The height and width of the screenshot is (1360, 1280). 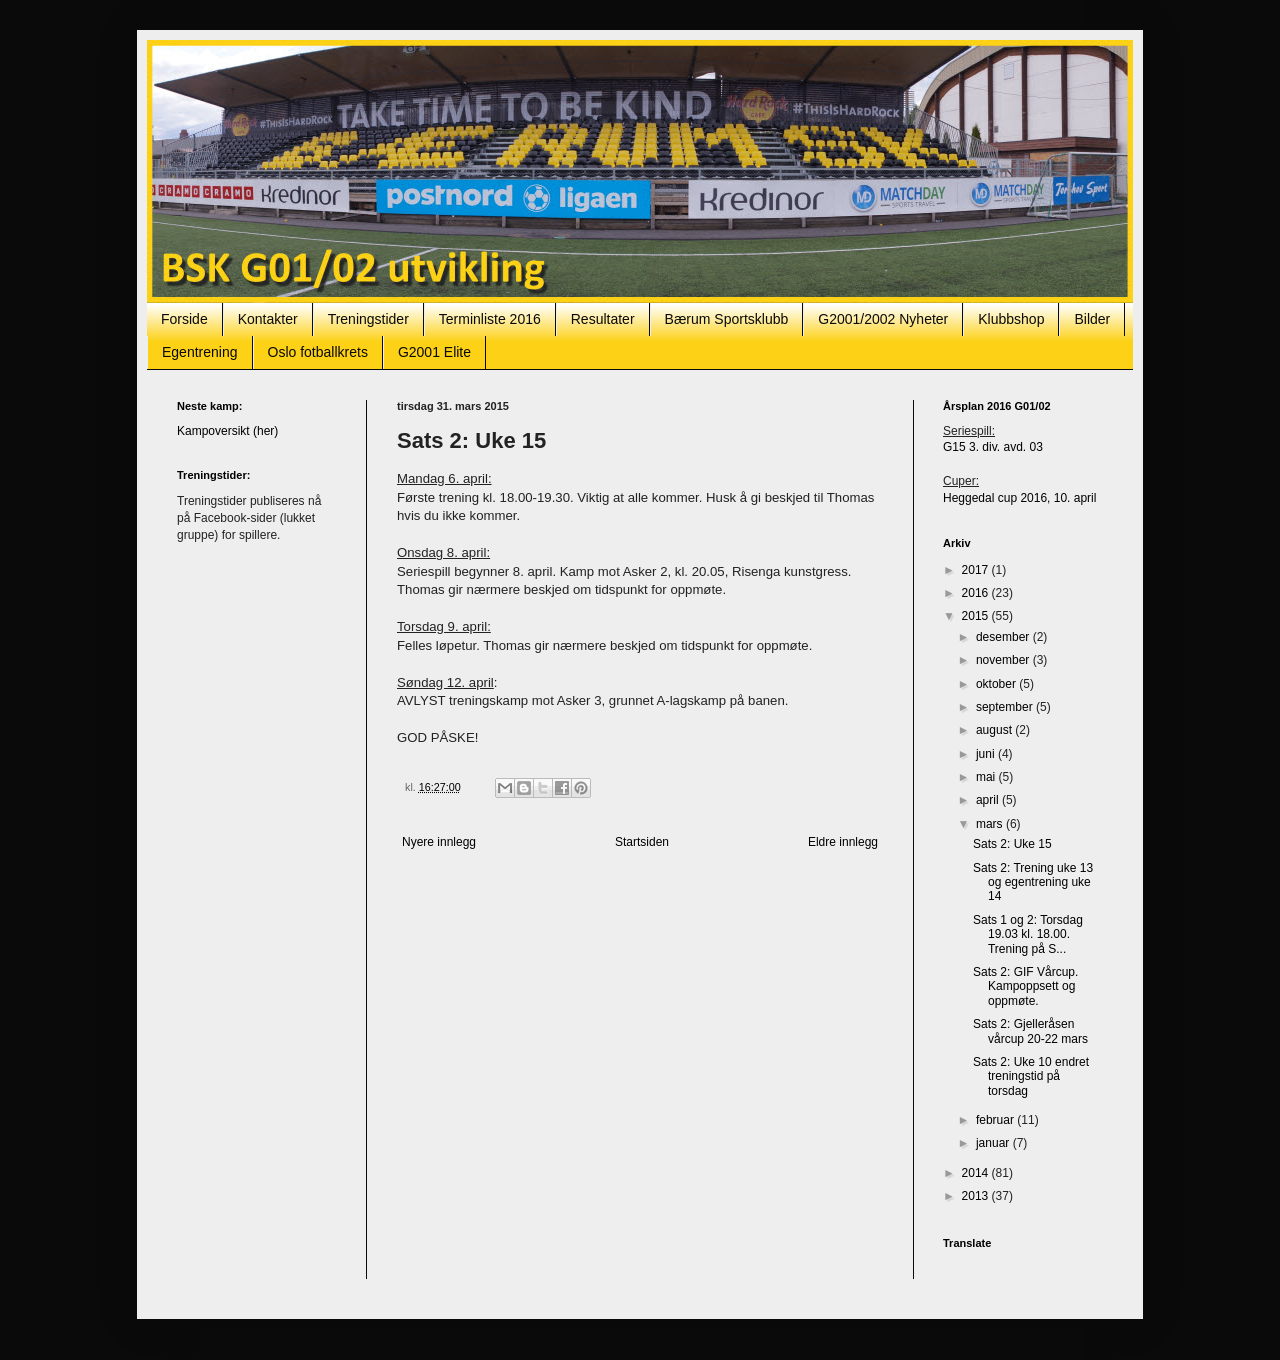 What do you see at coordinates (977, 1173) in the screenshot?
I see `2014` at bounding box center [977, 1173].